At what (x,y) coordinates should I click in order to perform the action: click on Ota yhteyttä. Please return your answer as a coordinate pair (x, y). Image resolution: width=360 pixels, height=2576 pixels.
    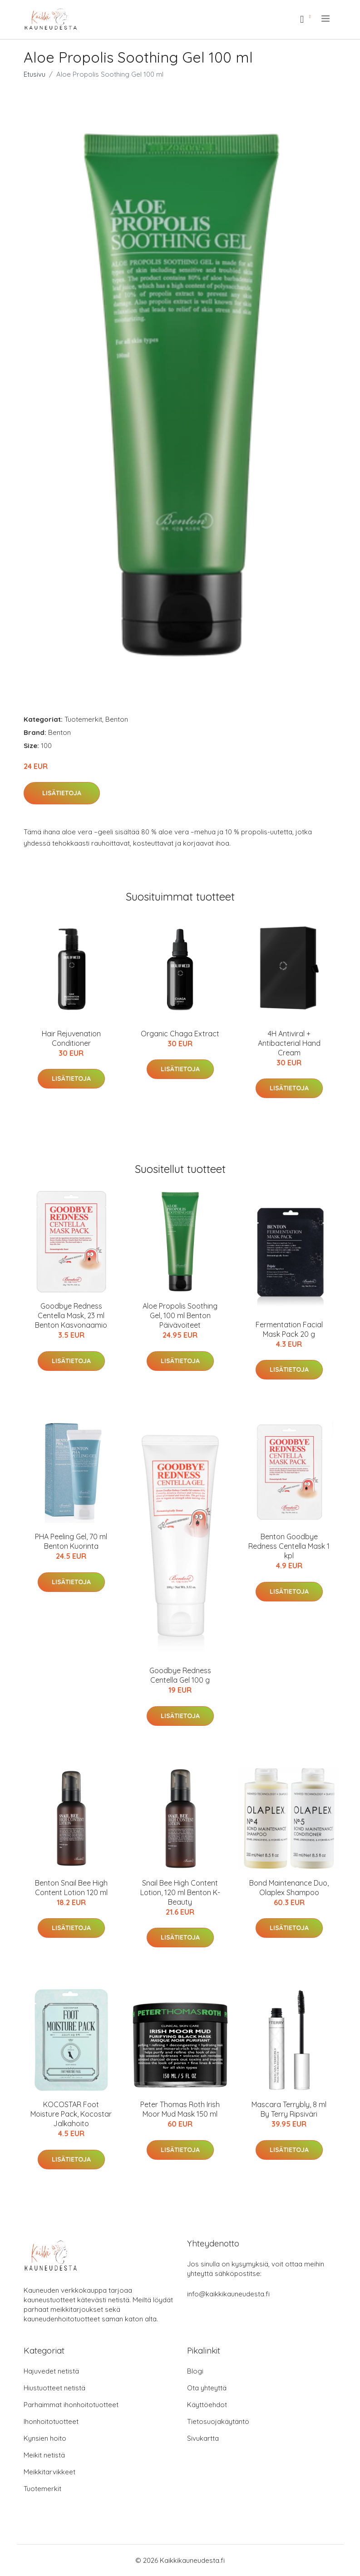
    Looking at the image, I should click on (207, 2388).